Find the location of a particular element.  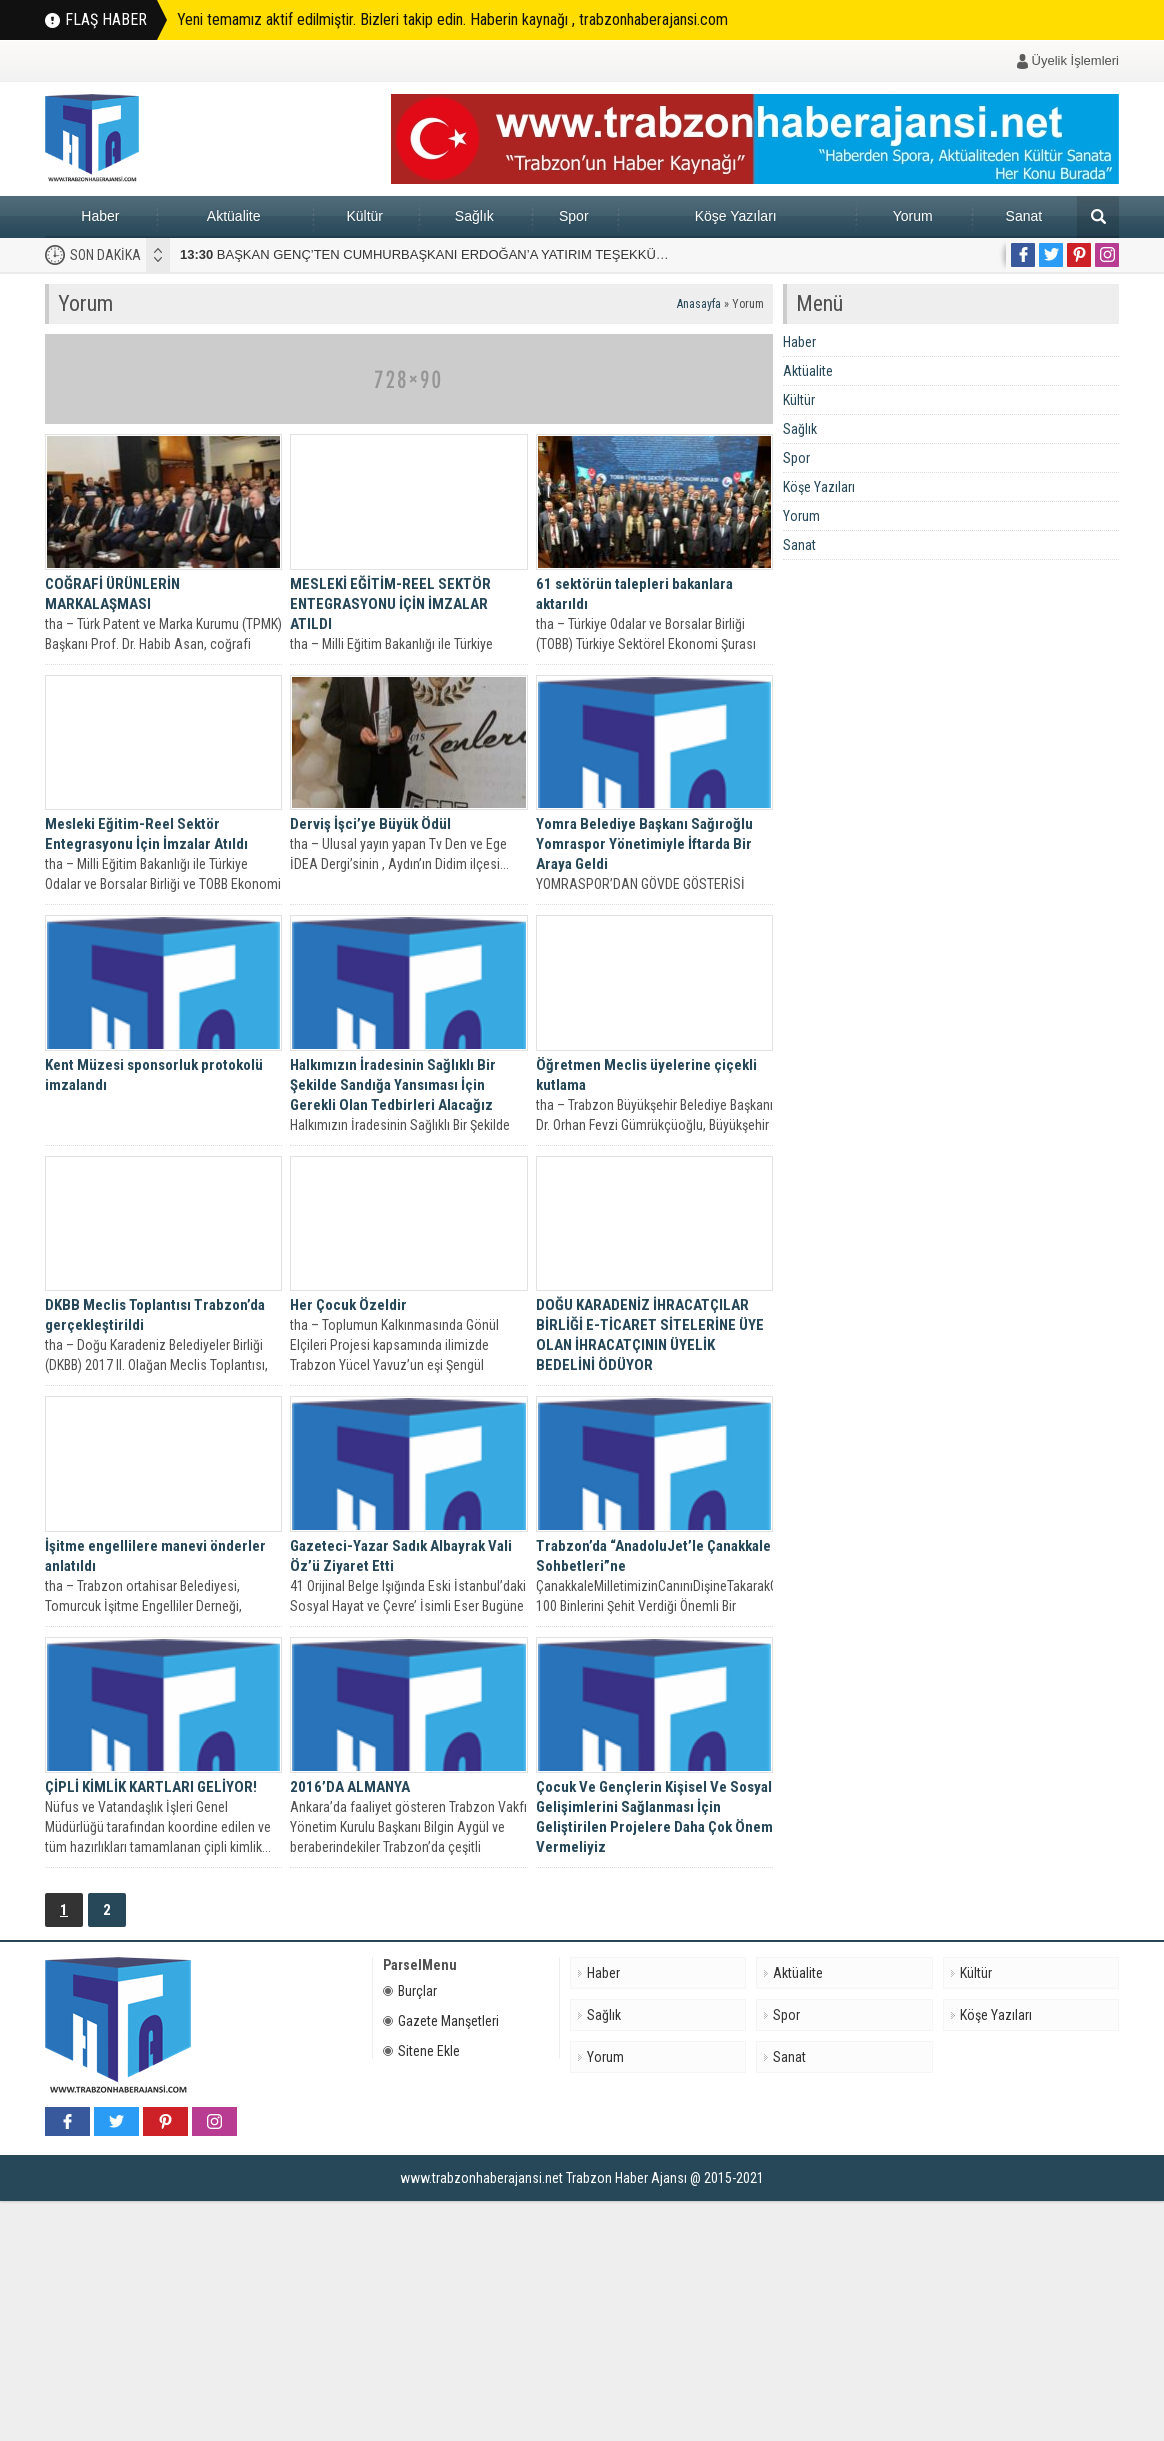

Sanat is located at coordinates (1024, 216).